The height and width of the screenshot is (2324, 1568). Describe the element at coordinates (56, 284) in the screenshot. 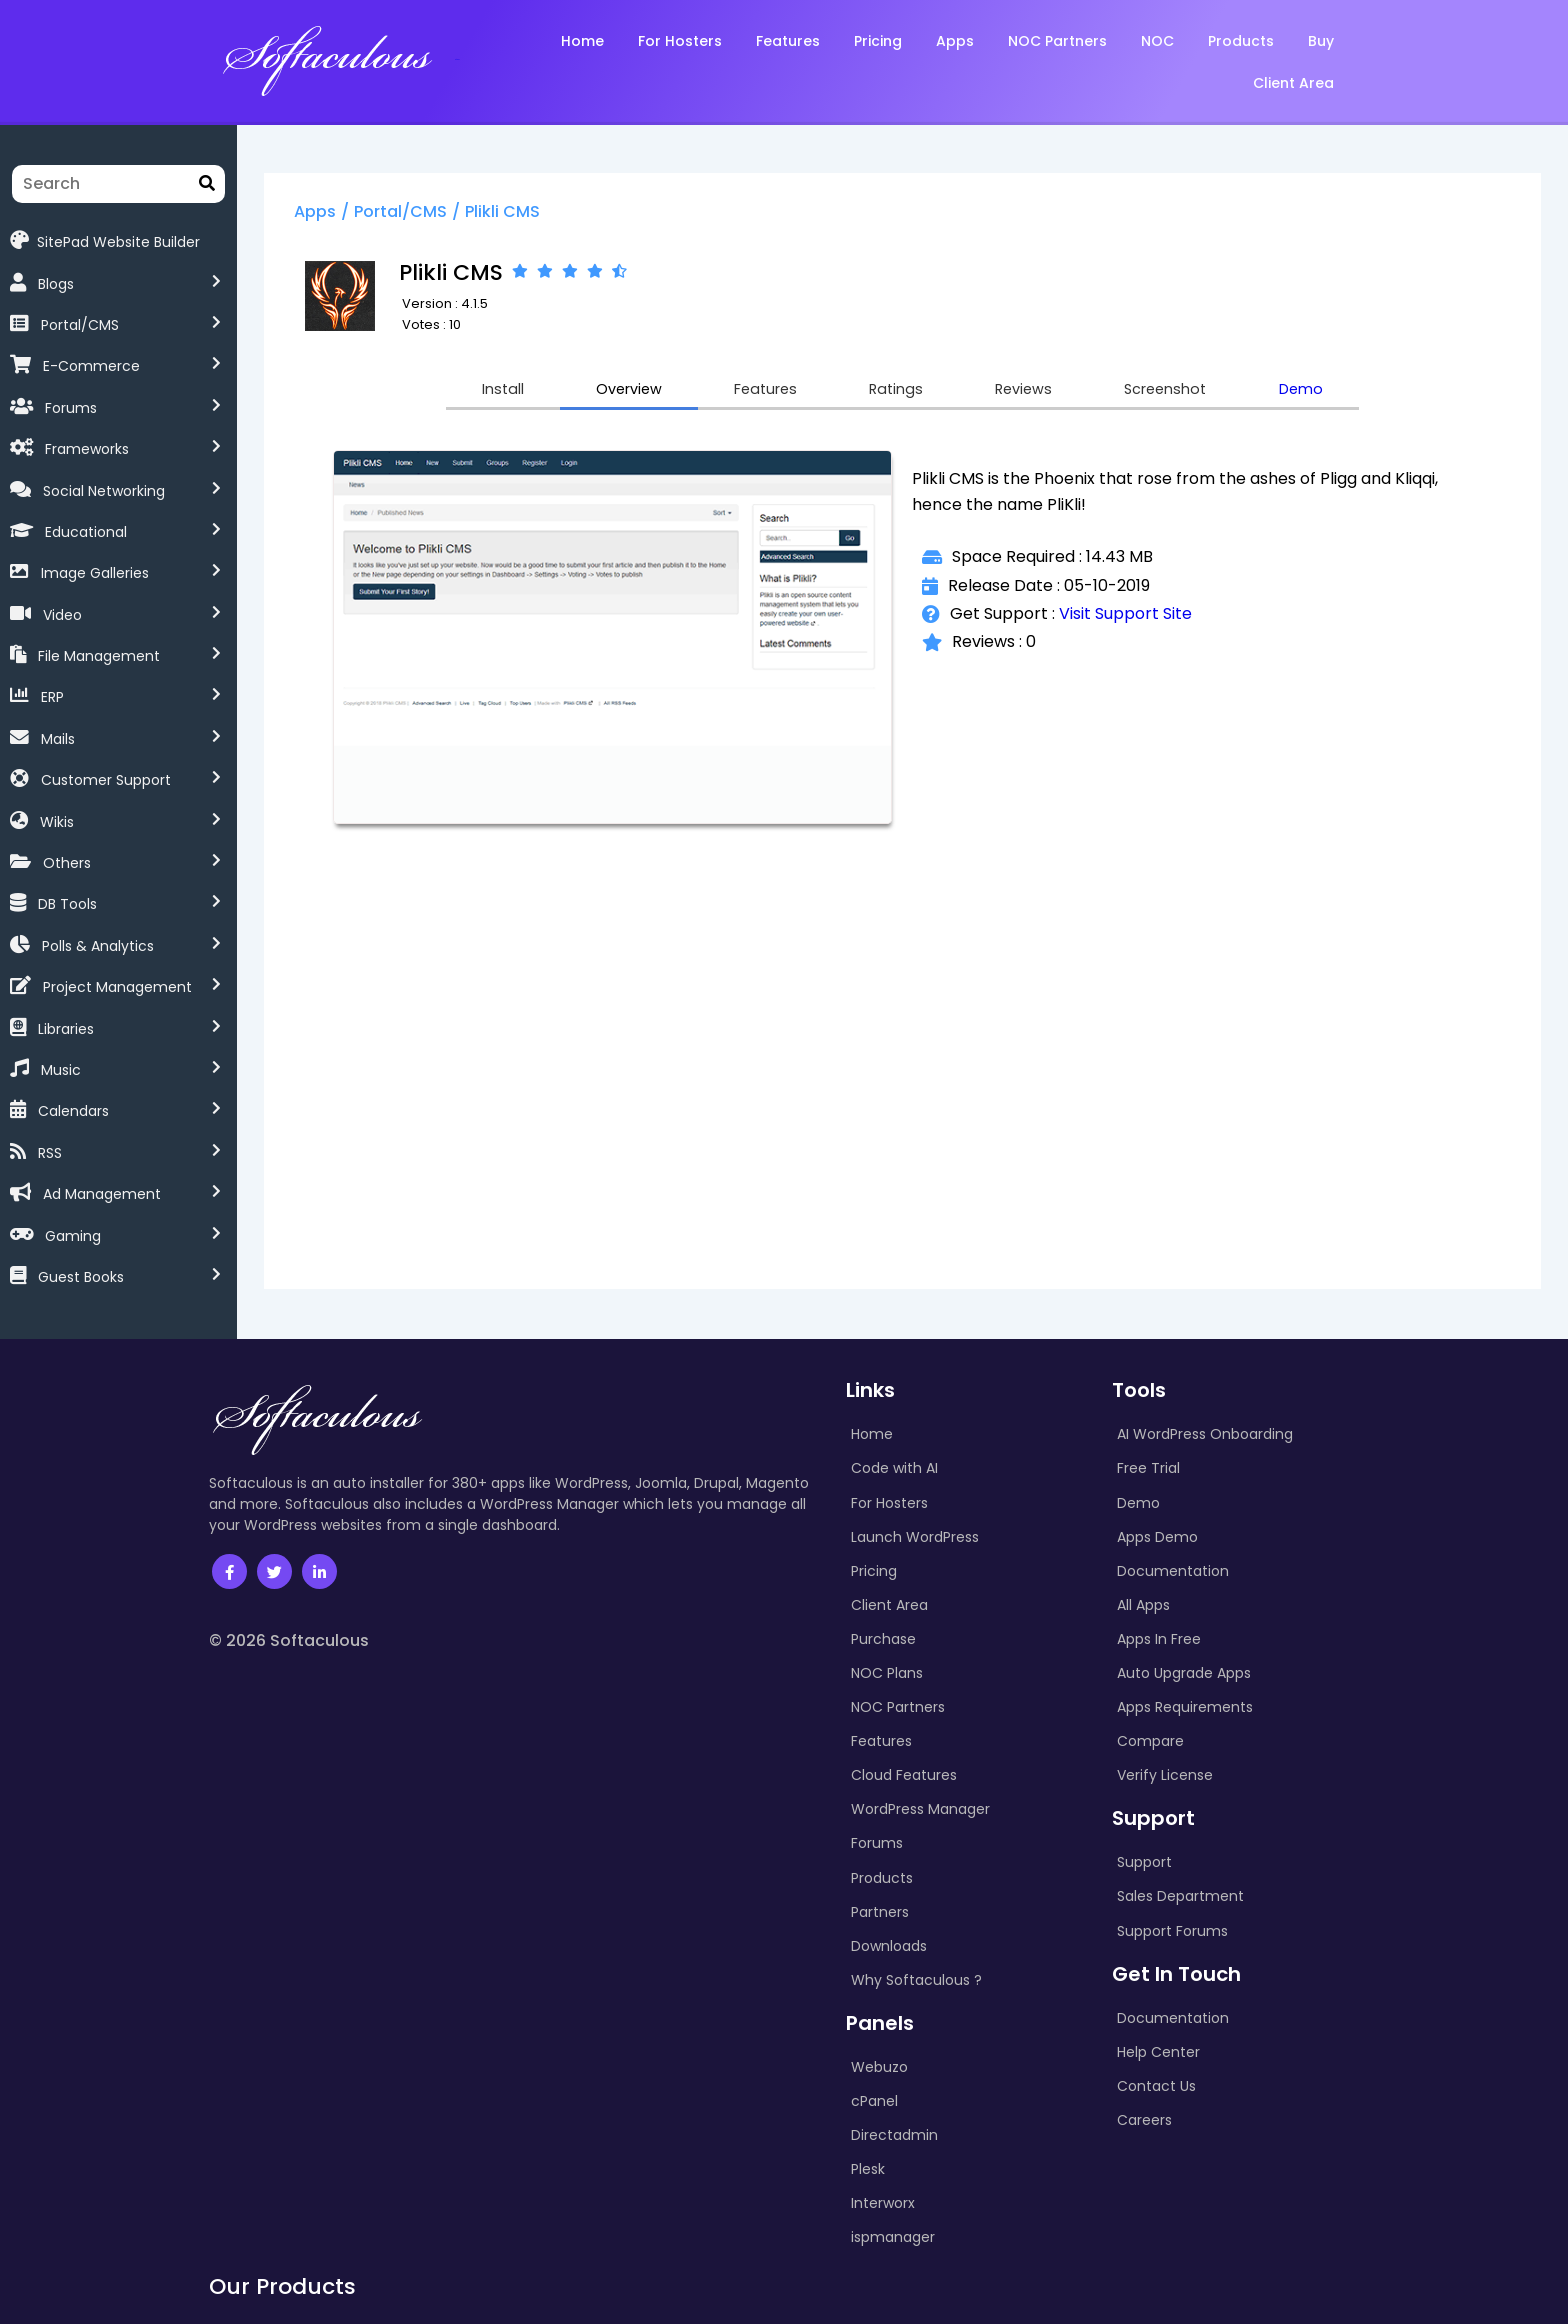

I see `Blogs` at that location.